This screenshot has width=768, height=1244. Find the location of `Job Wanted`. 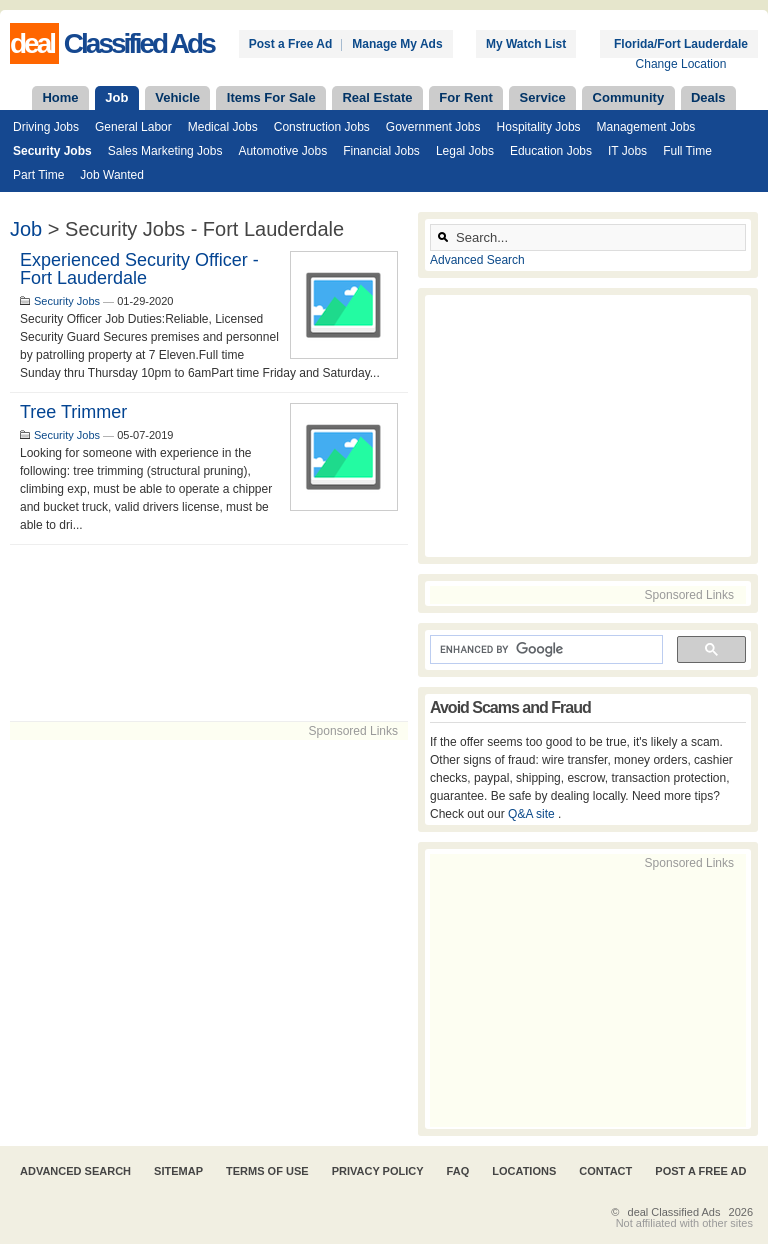

Job Wanted is located at coordinates (112, 175).